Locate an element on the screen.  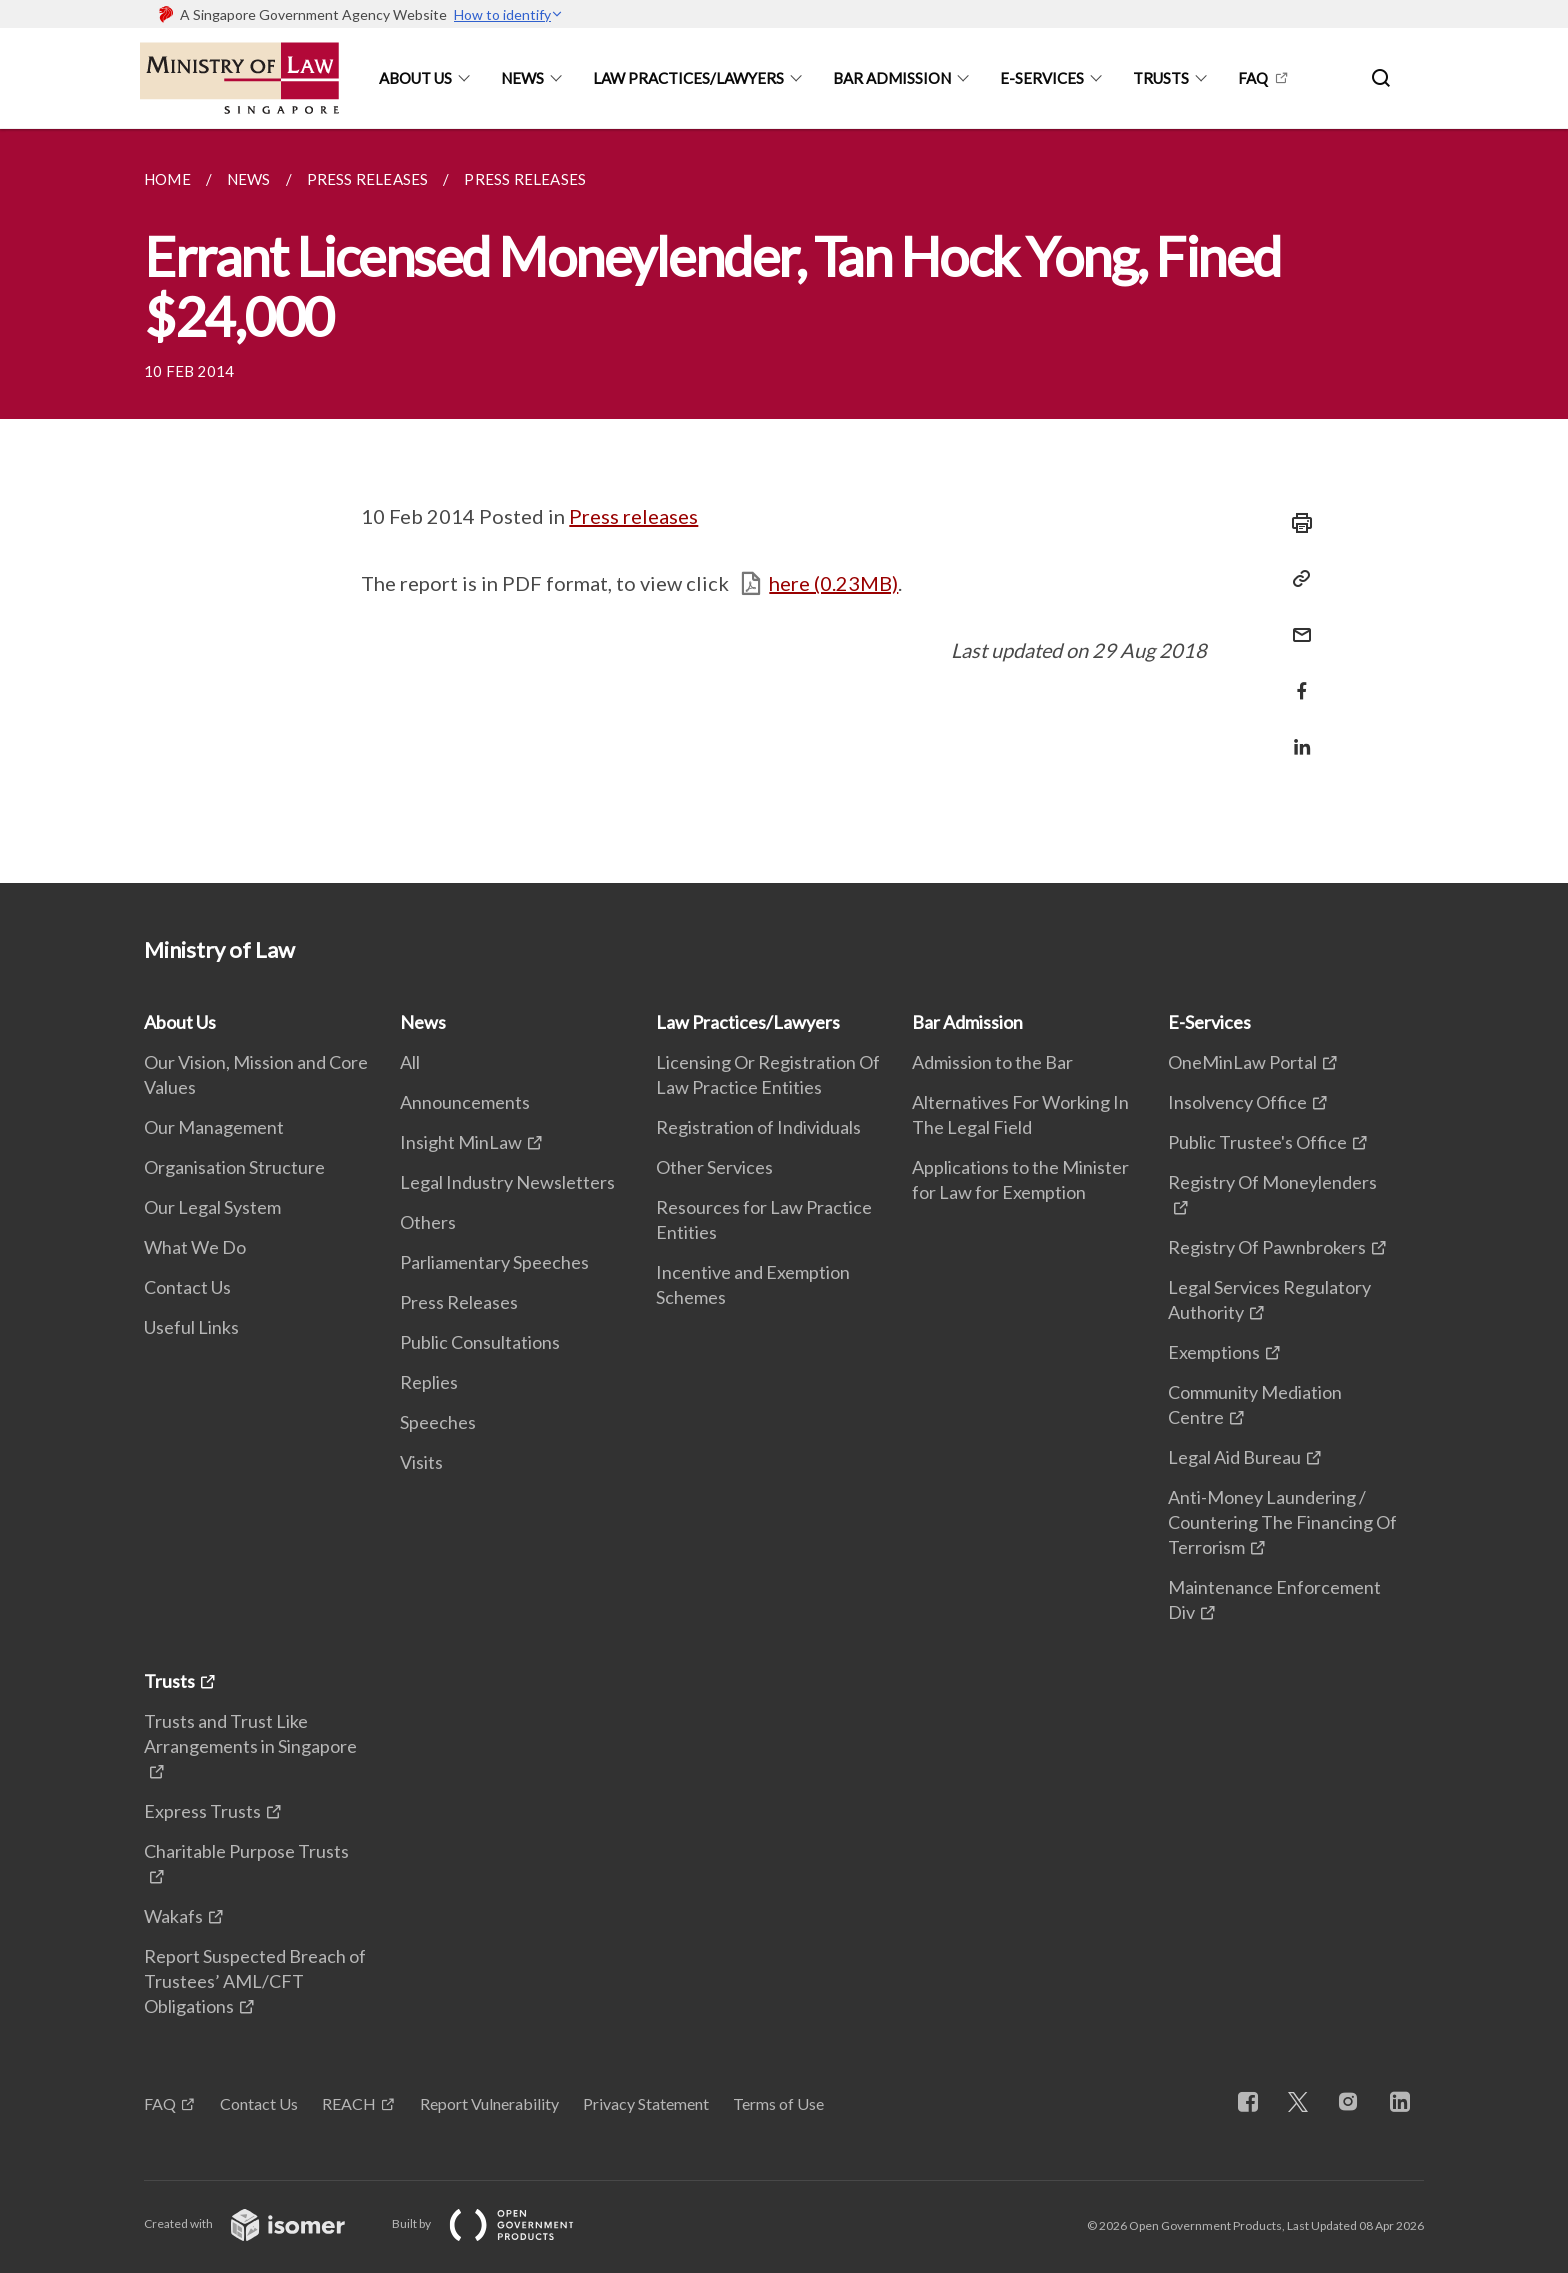
Trusts is located at coordinates (1161, 78).